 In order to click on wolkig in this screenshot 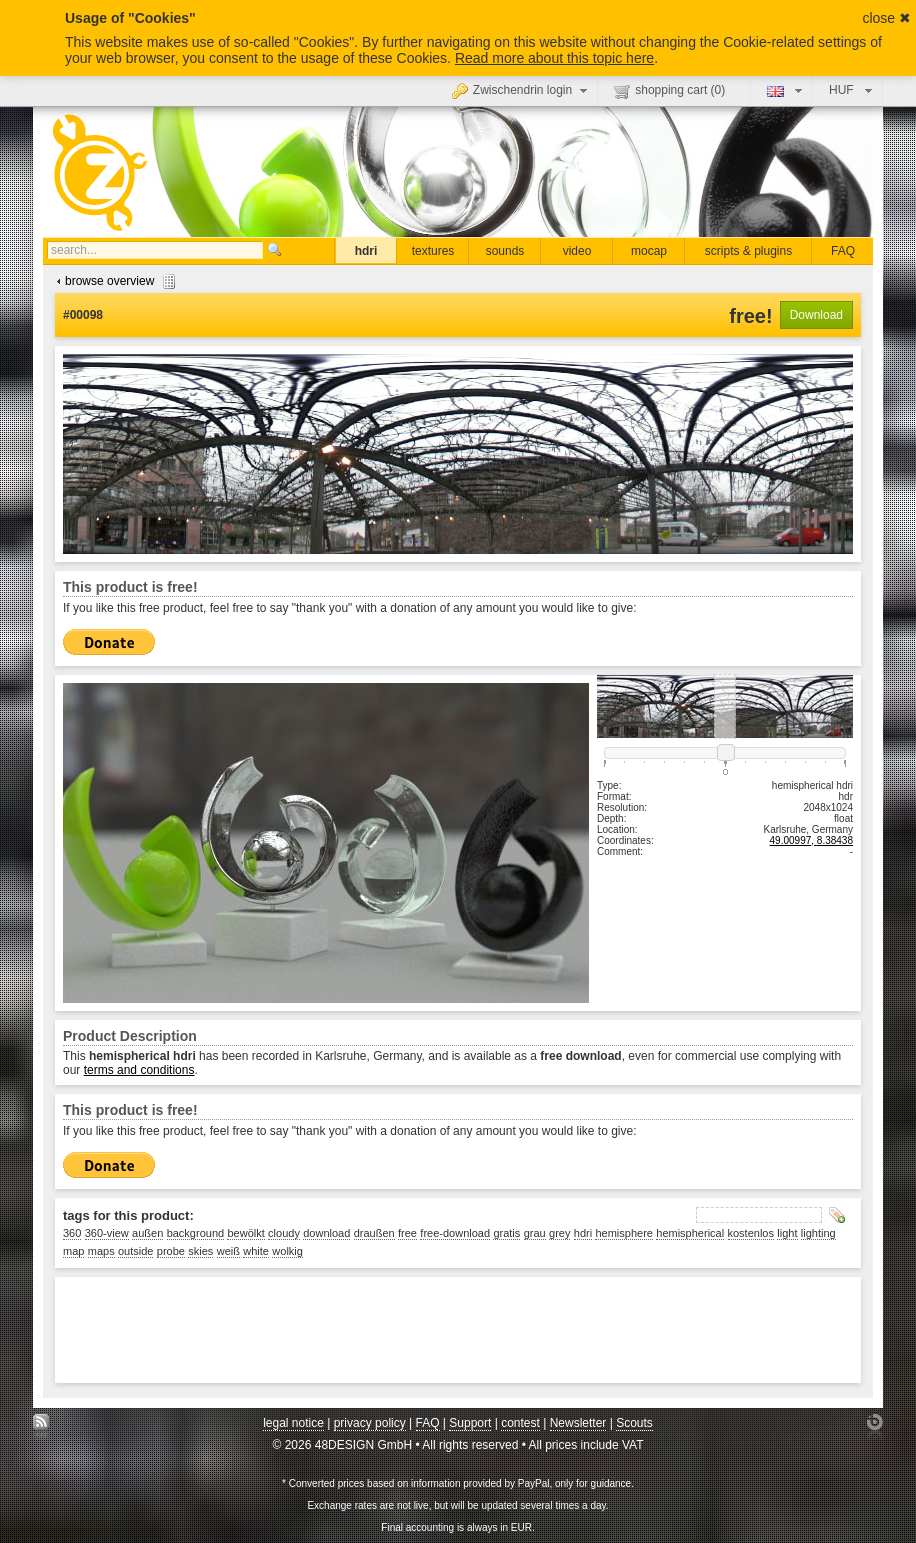, I will do `click(287, 1251)`.